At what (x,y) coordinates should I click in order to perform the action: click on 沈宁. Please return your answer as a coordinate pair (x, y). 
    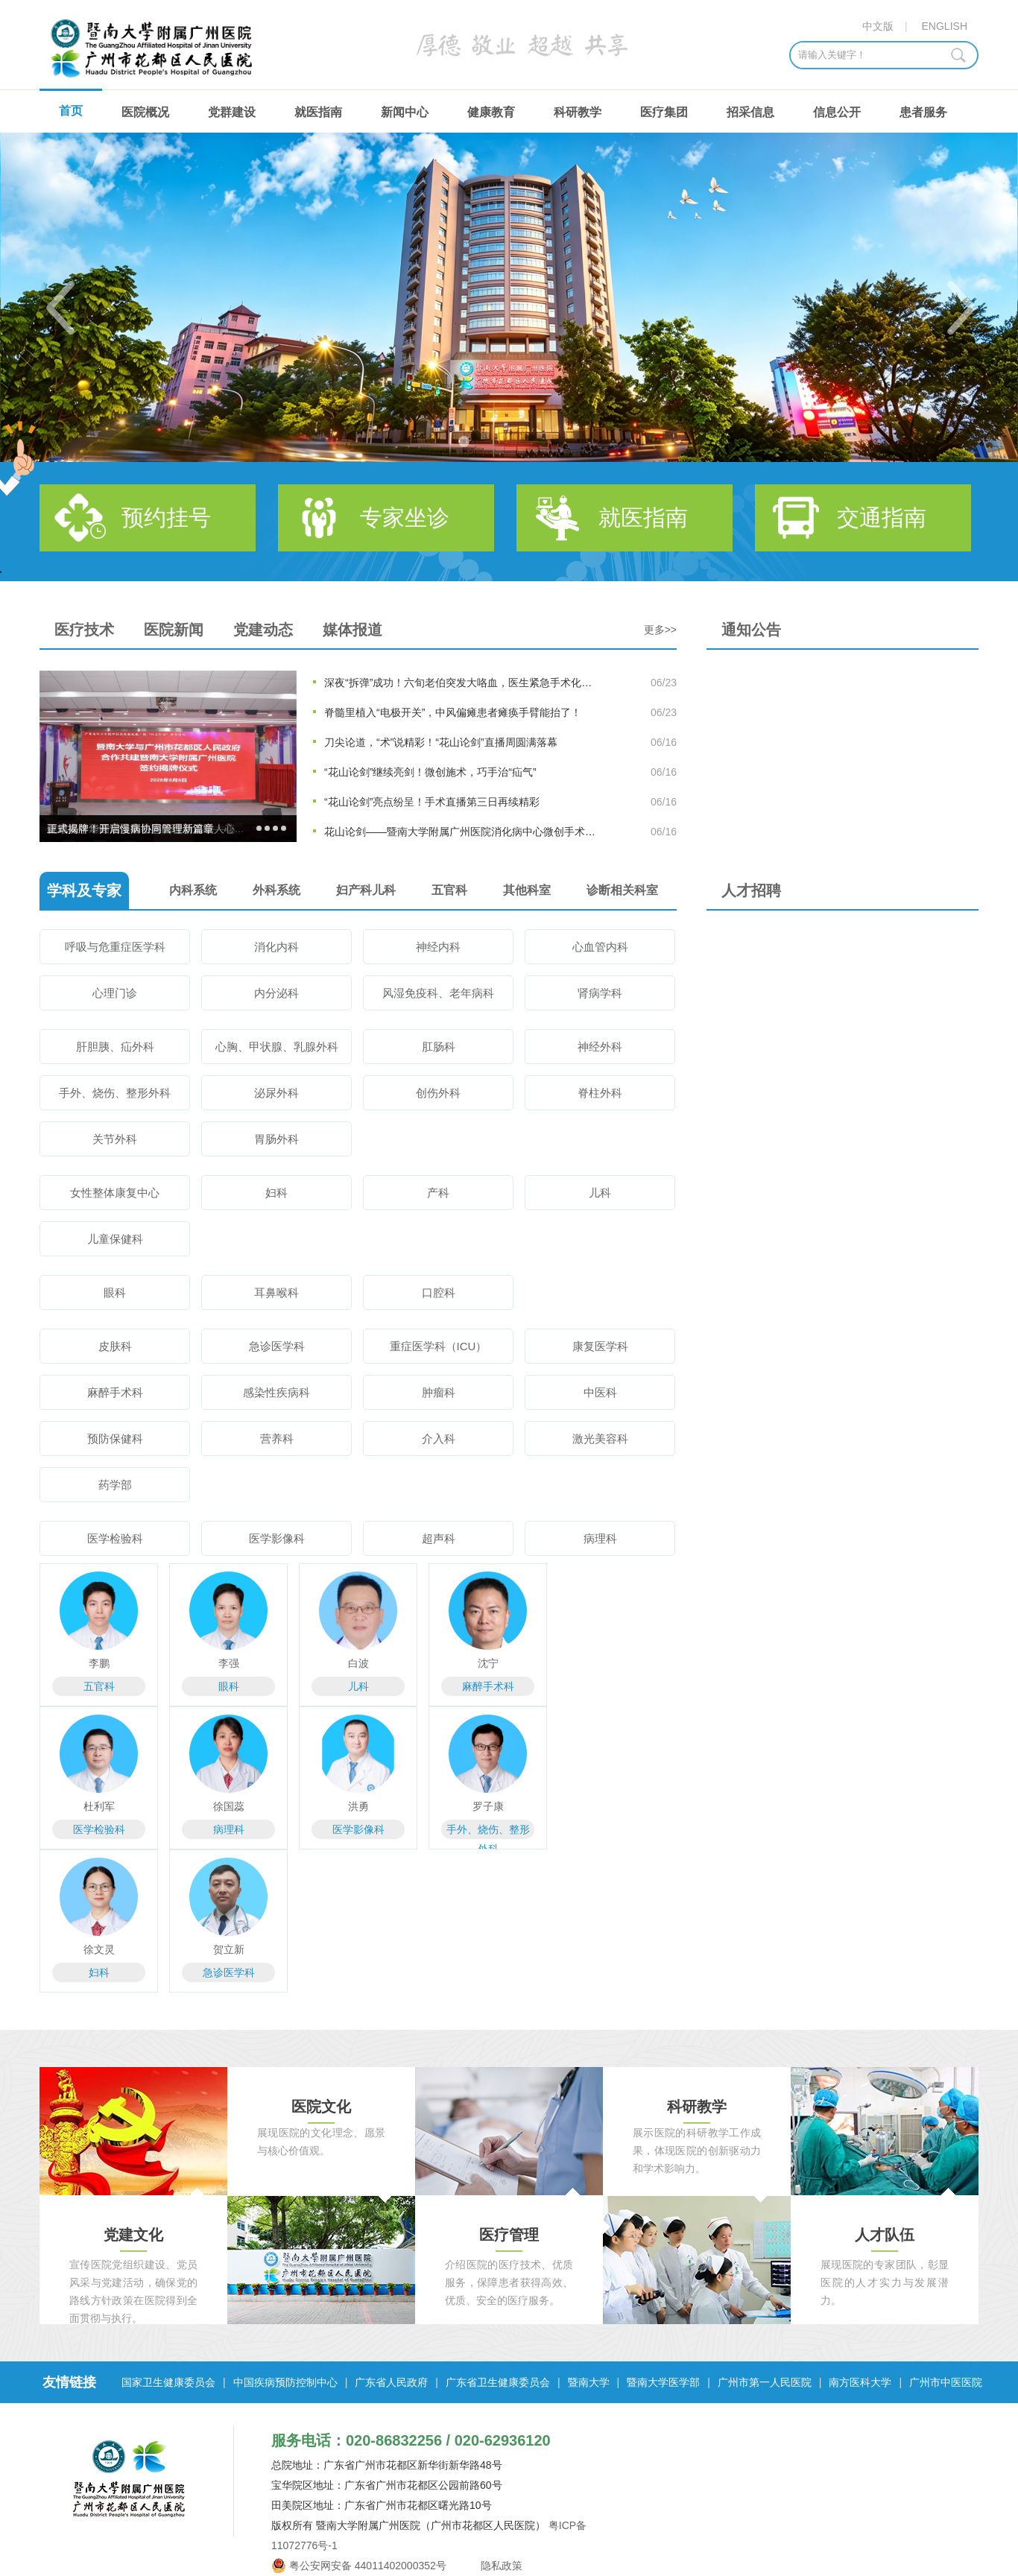
    Looking at the image, I should click on (488, 1663).